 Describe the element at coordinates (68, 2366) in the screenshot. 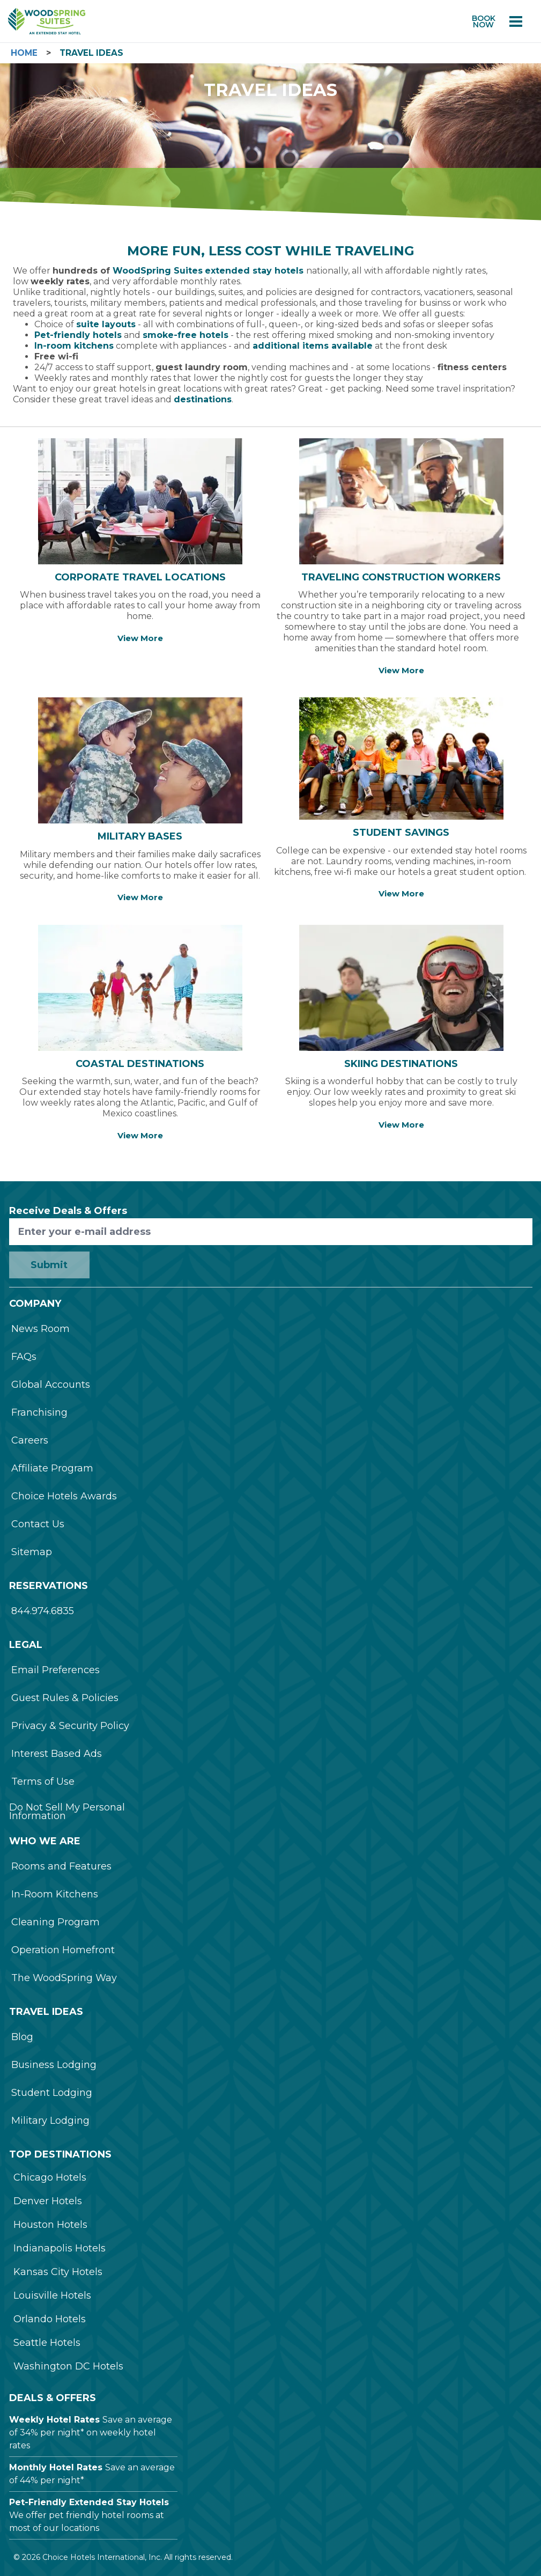

I see `Washington DC Hotels` at that location.